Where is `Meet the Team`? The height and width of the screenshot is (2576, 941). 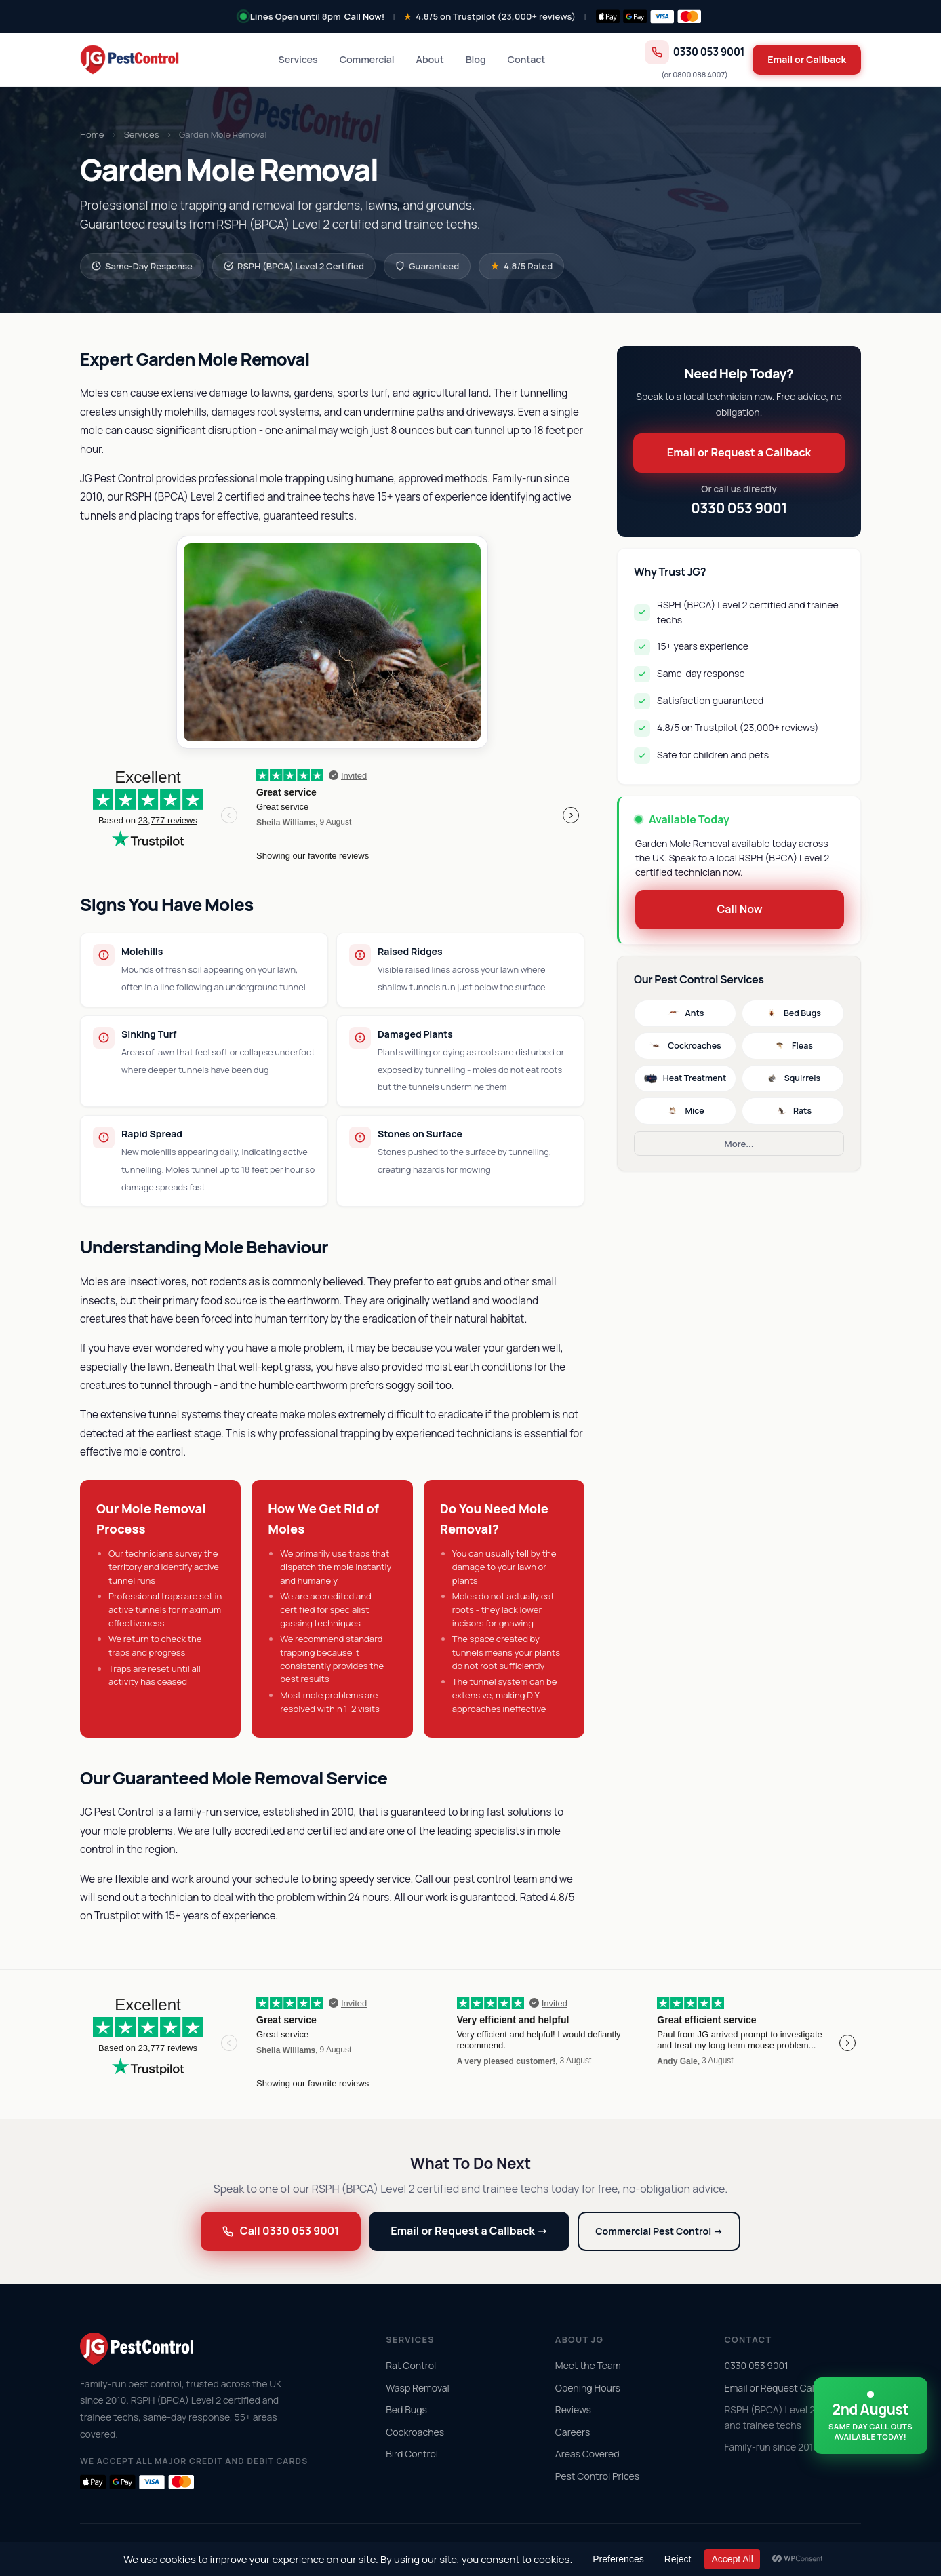
Meet the Team is located at coordinates (588, 2365).